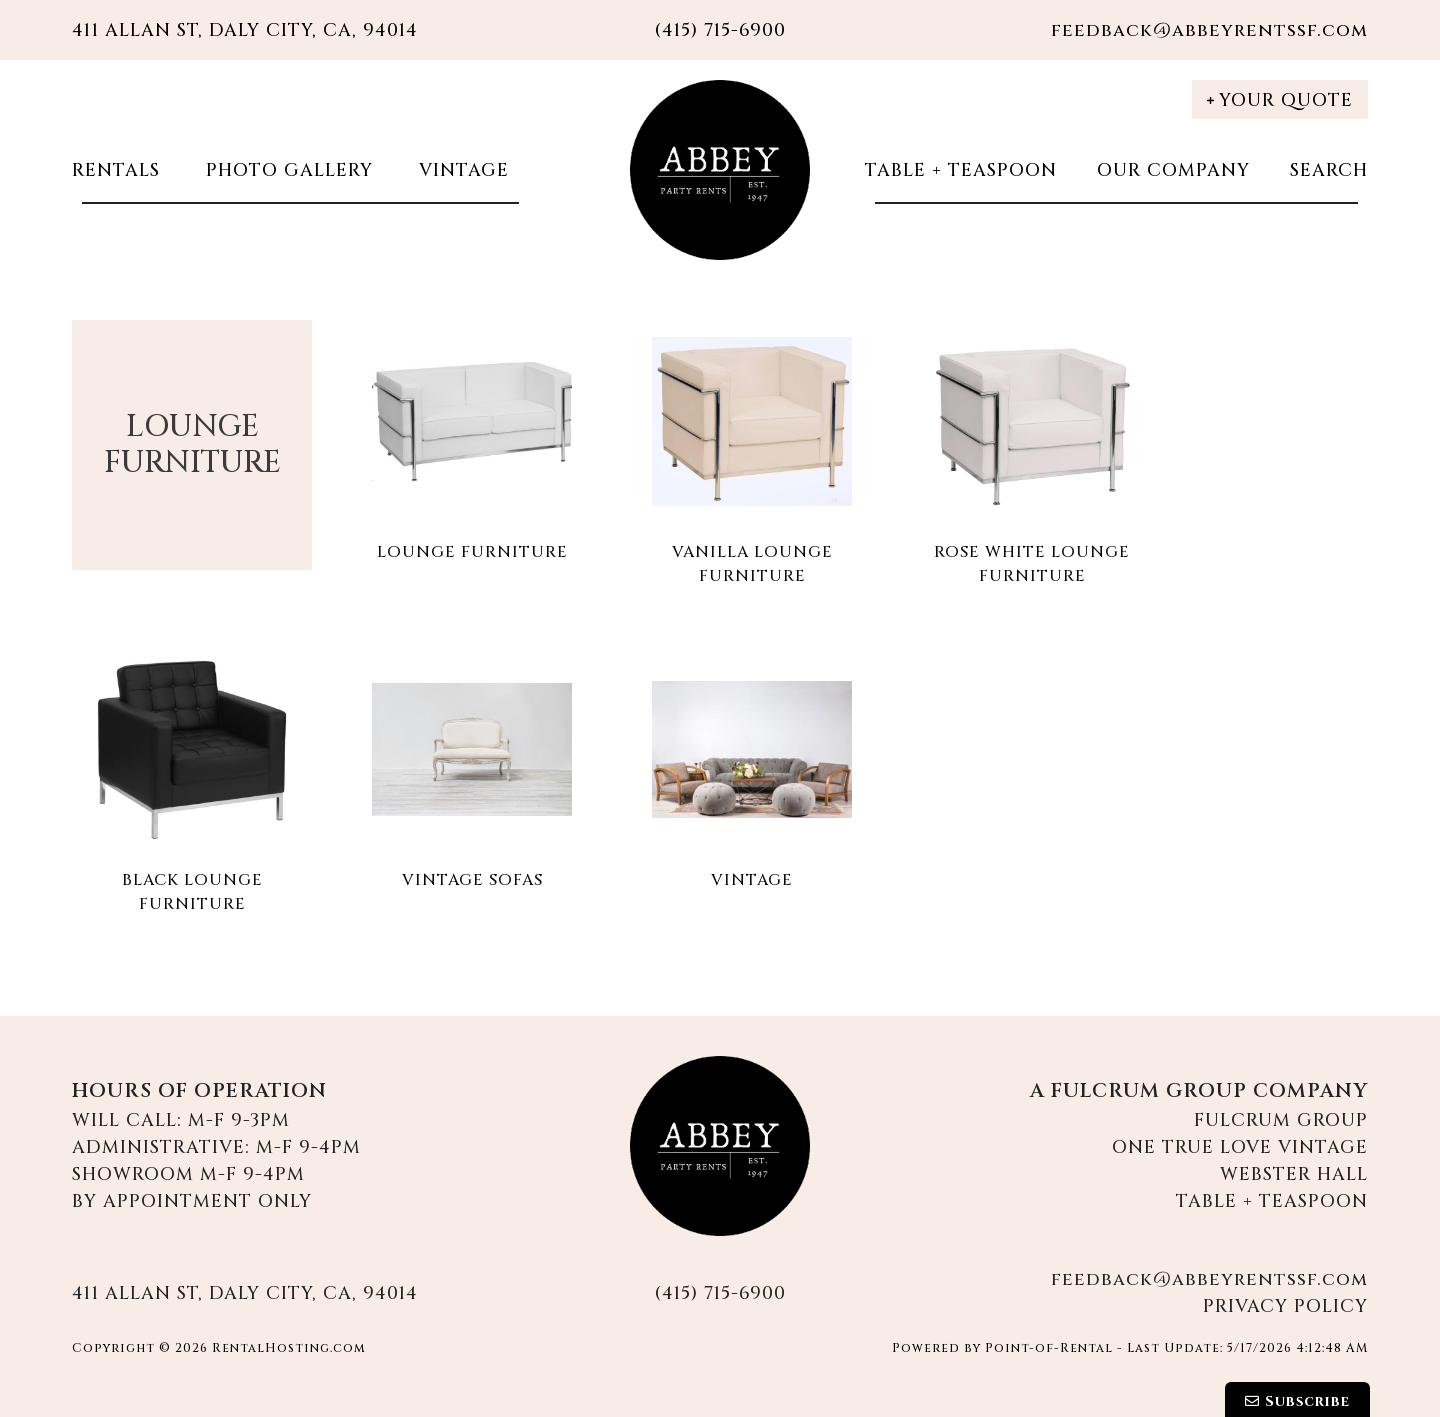  I want to click on (415) 715-6900, so click(720, 1293).